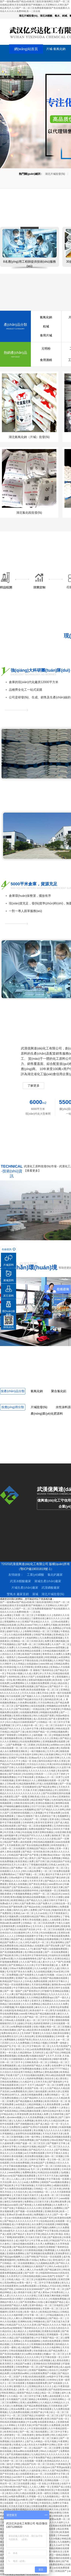  Describe the element at coordinates (35, 2169) in the screenshot. I see `毛片二区` at that location.